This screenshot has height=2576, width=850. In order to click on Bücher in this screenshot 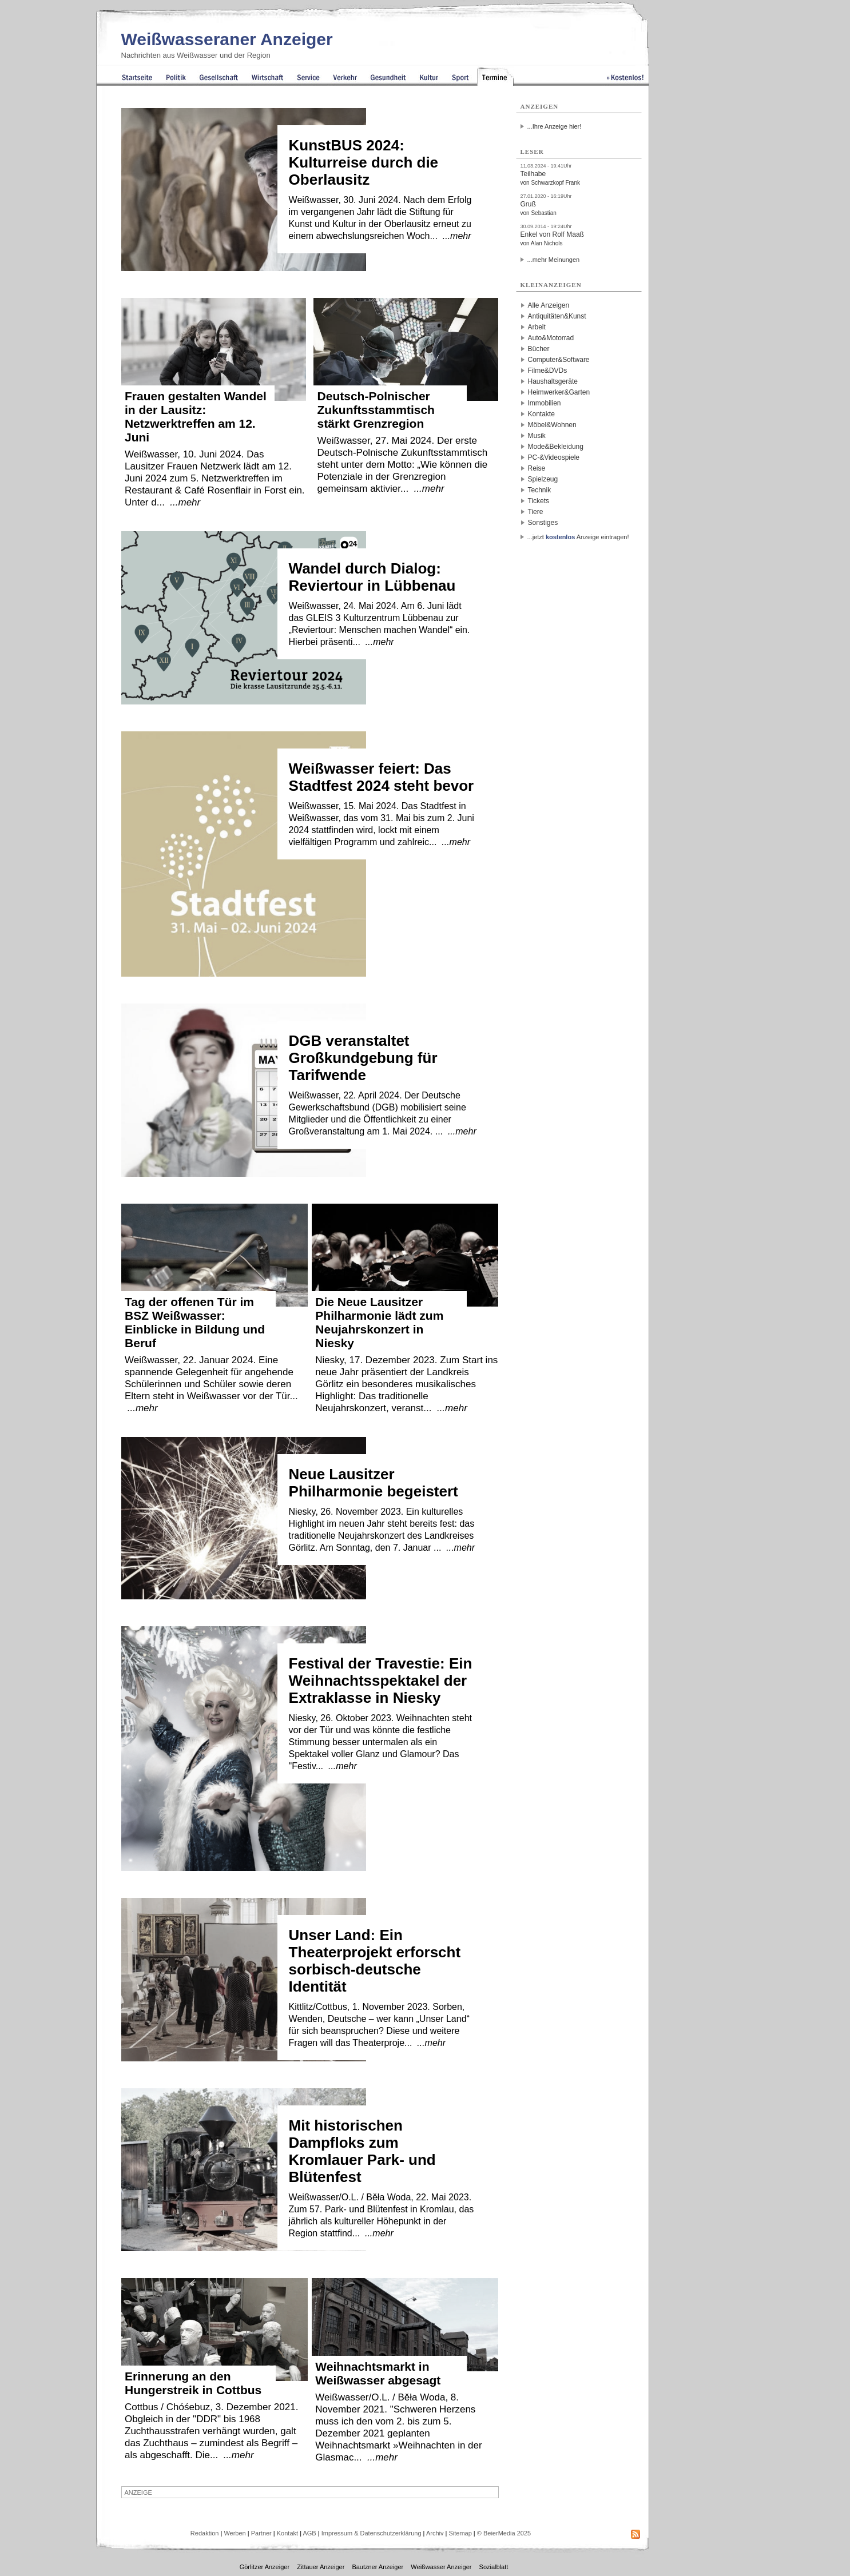, I will do `click(539, 349)`.